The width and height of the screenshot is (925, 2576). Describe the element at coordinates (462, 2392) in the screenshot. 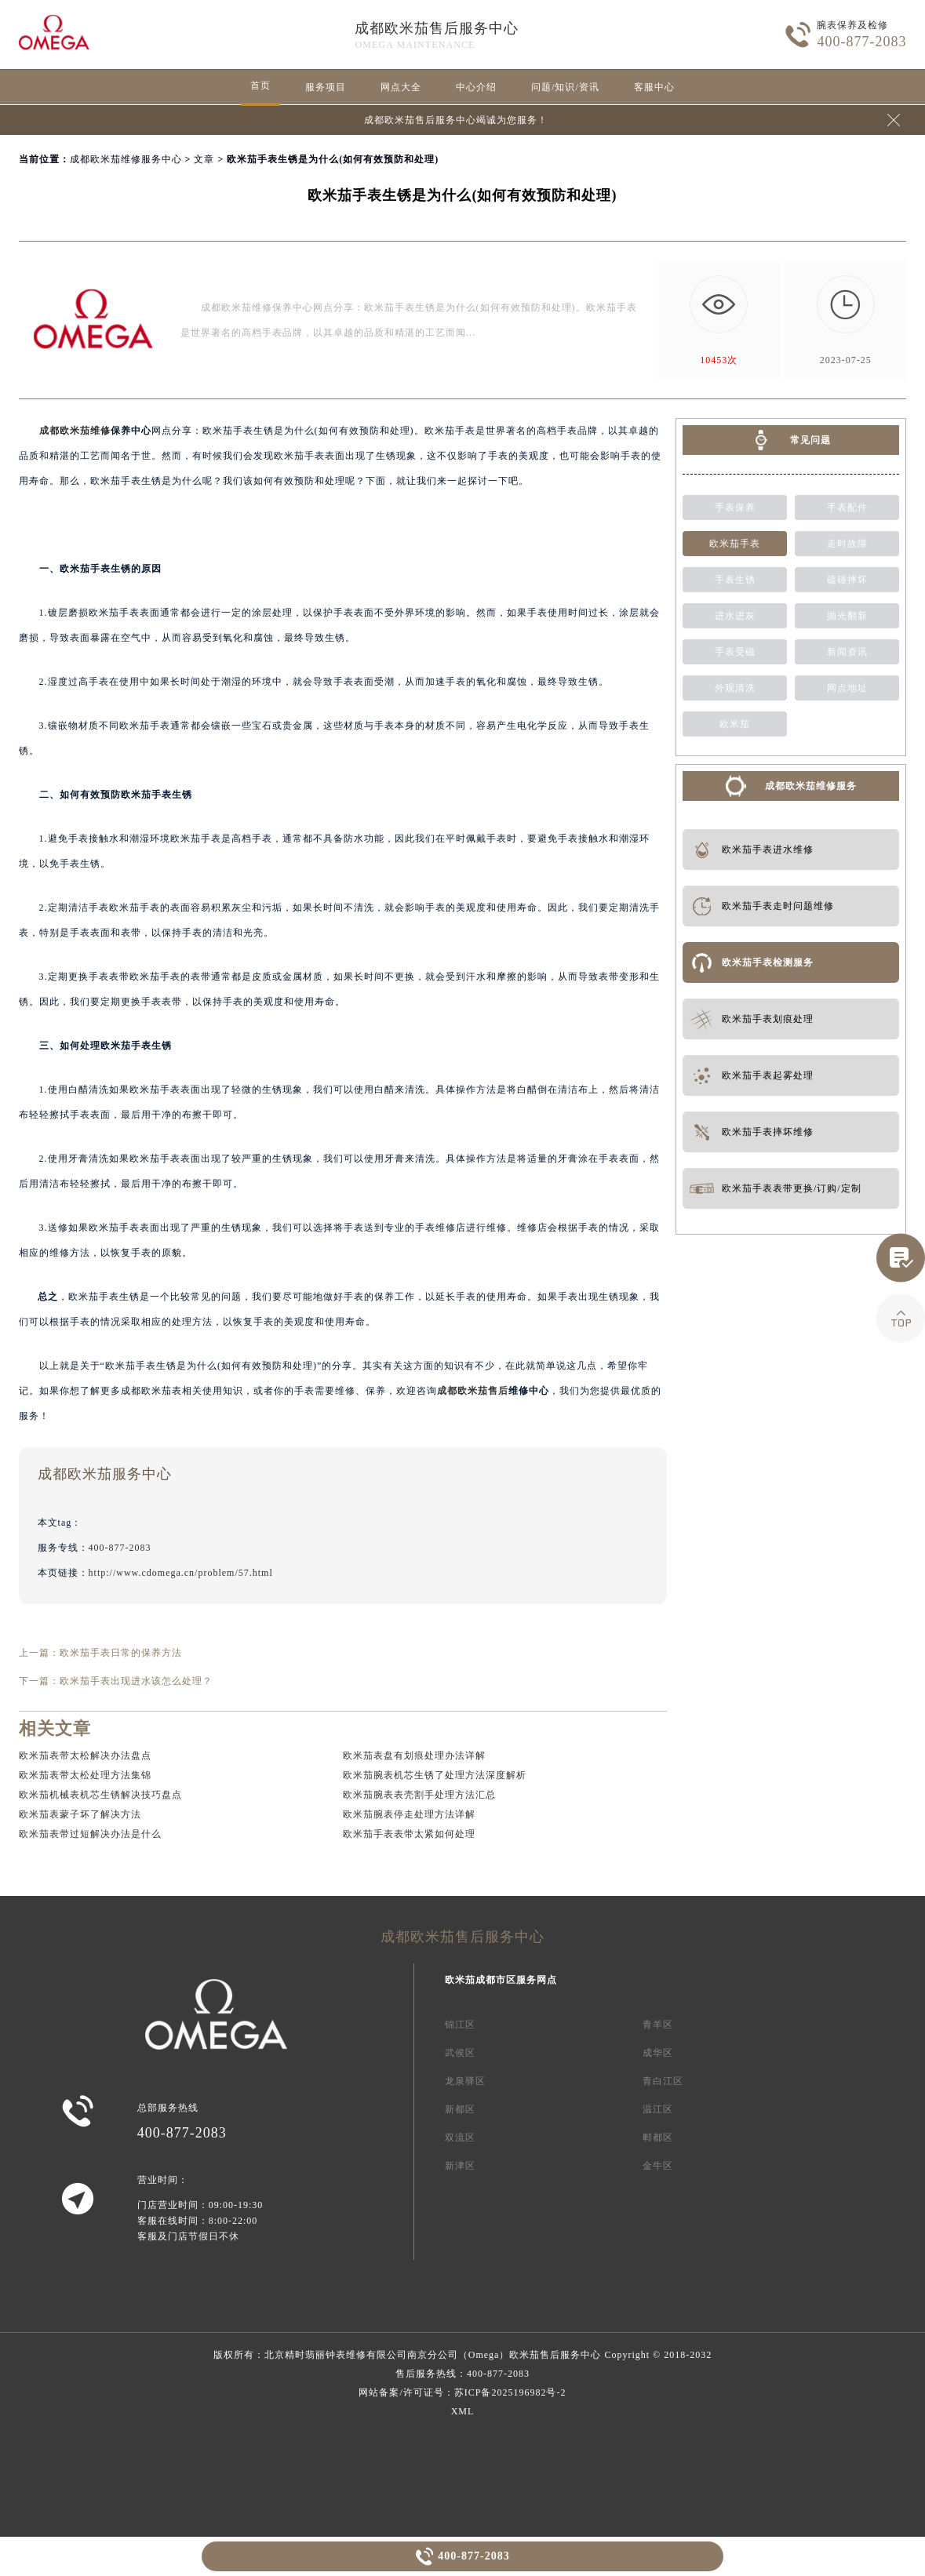

I see `网站备案/许可证号：苏ICP备2025196982号-2` at that location.